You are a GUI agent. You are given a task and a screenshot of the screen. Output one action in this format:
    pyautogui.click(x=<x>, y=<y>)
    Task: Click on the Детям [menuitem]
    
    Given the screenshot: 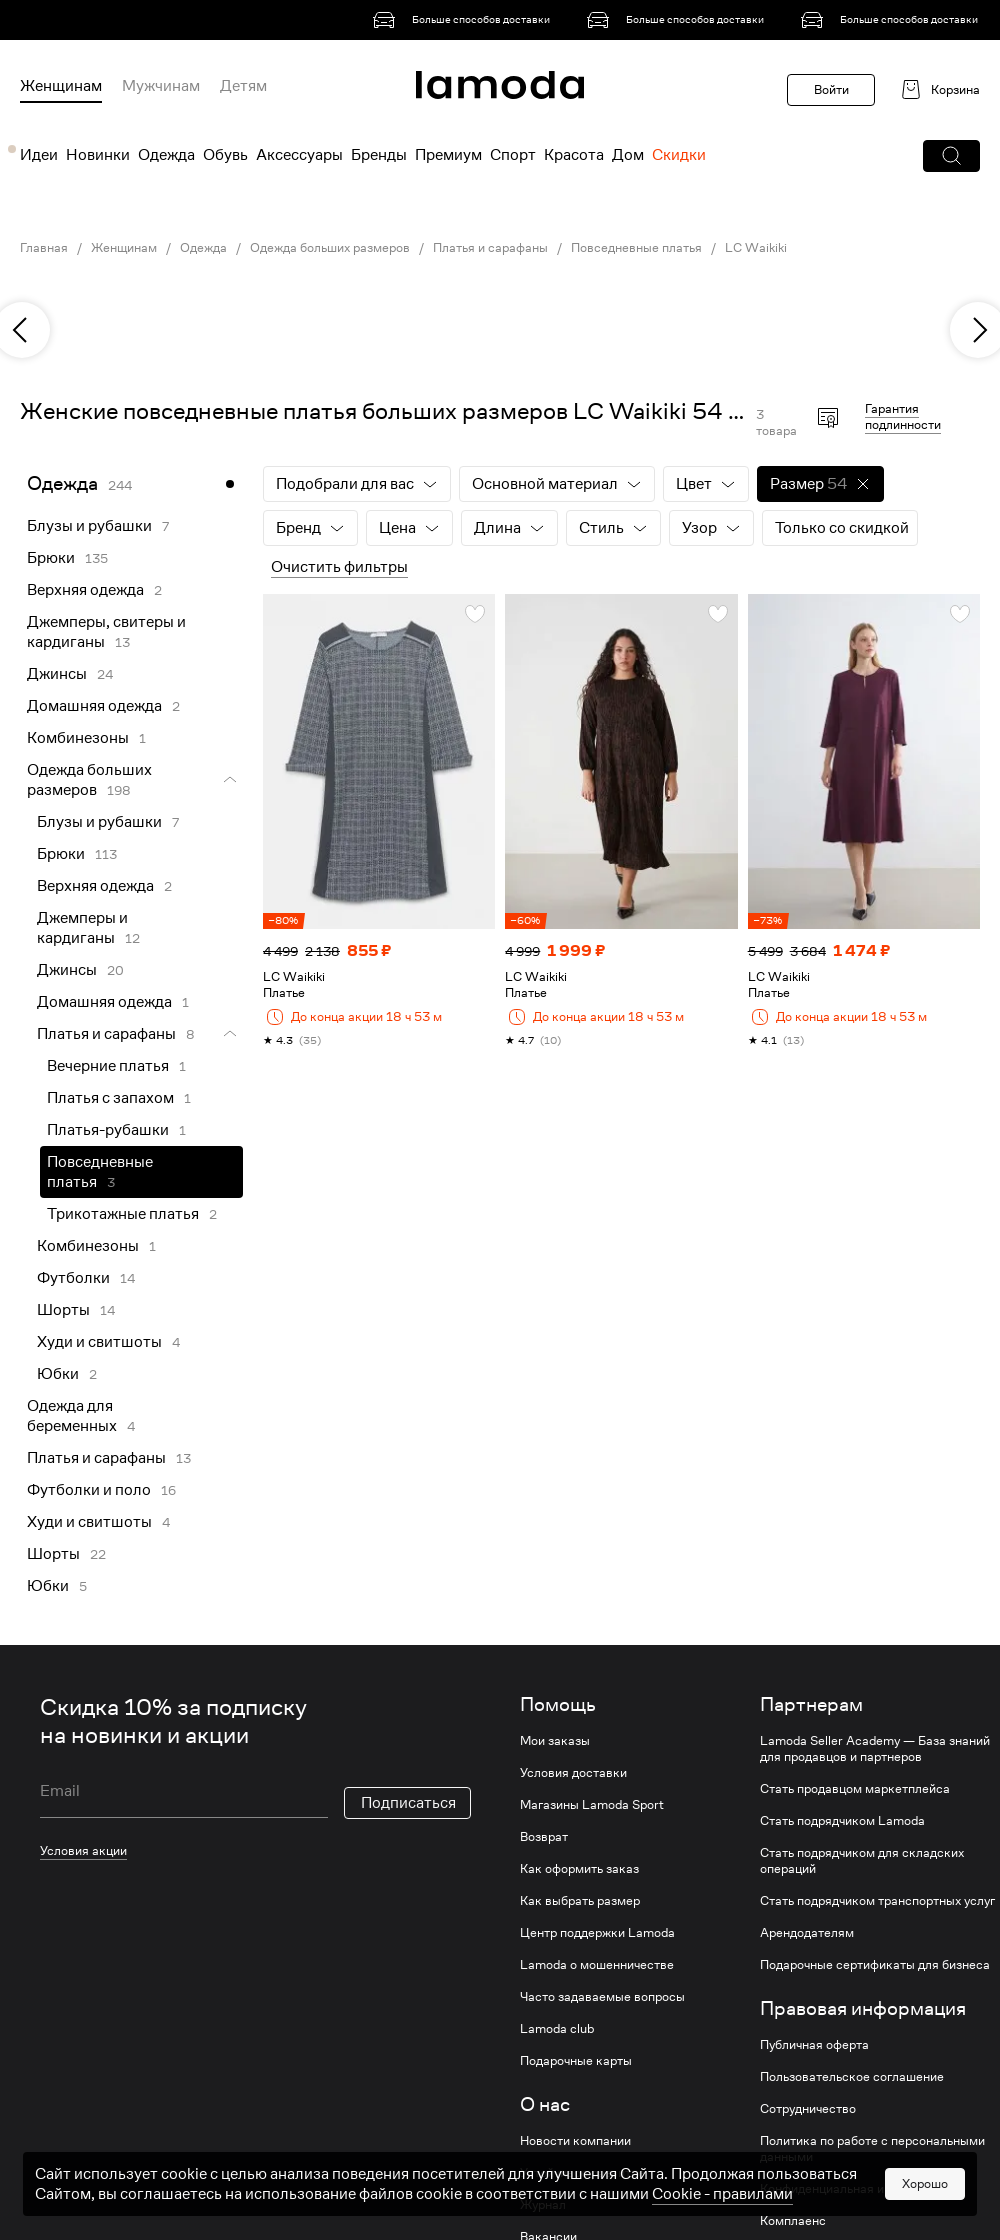 What is the action you would take?
    pyautogui.click(x=243, y=86)
    